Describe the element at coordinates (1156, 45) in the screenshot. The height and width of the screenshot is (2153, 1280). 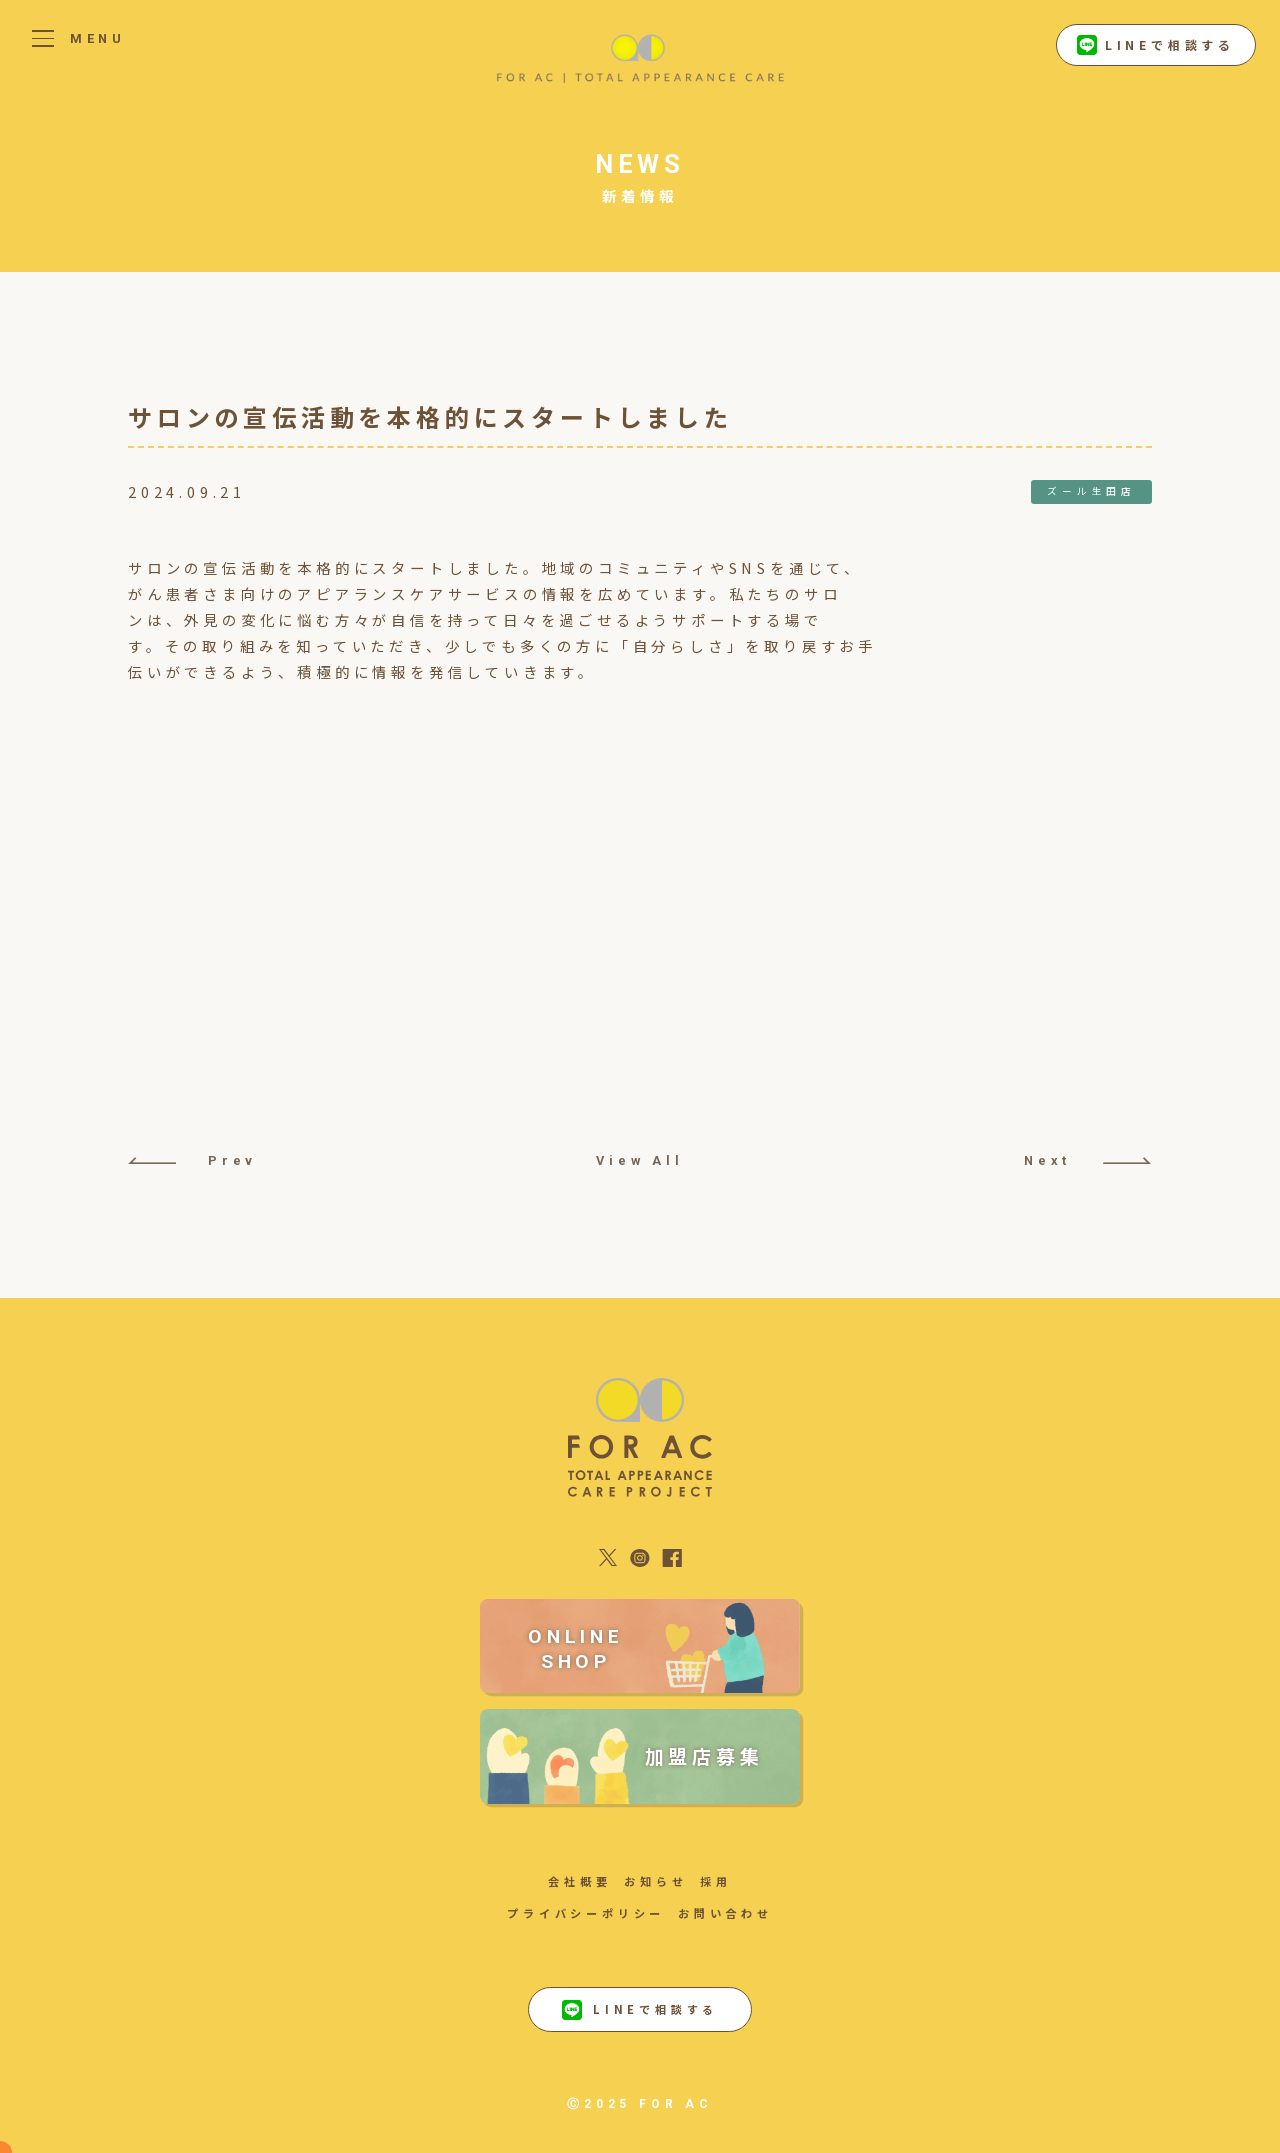
I see `LINEで相談する` at that location.